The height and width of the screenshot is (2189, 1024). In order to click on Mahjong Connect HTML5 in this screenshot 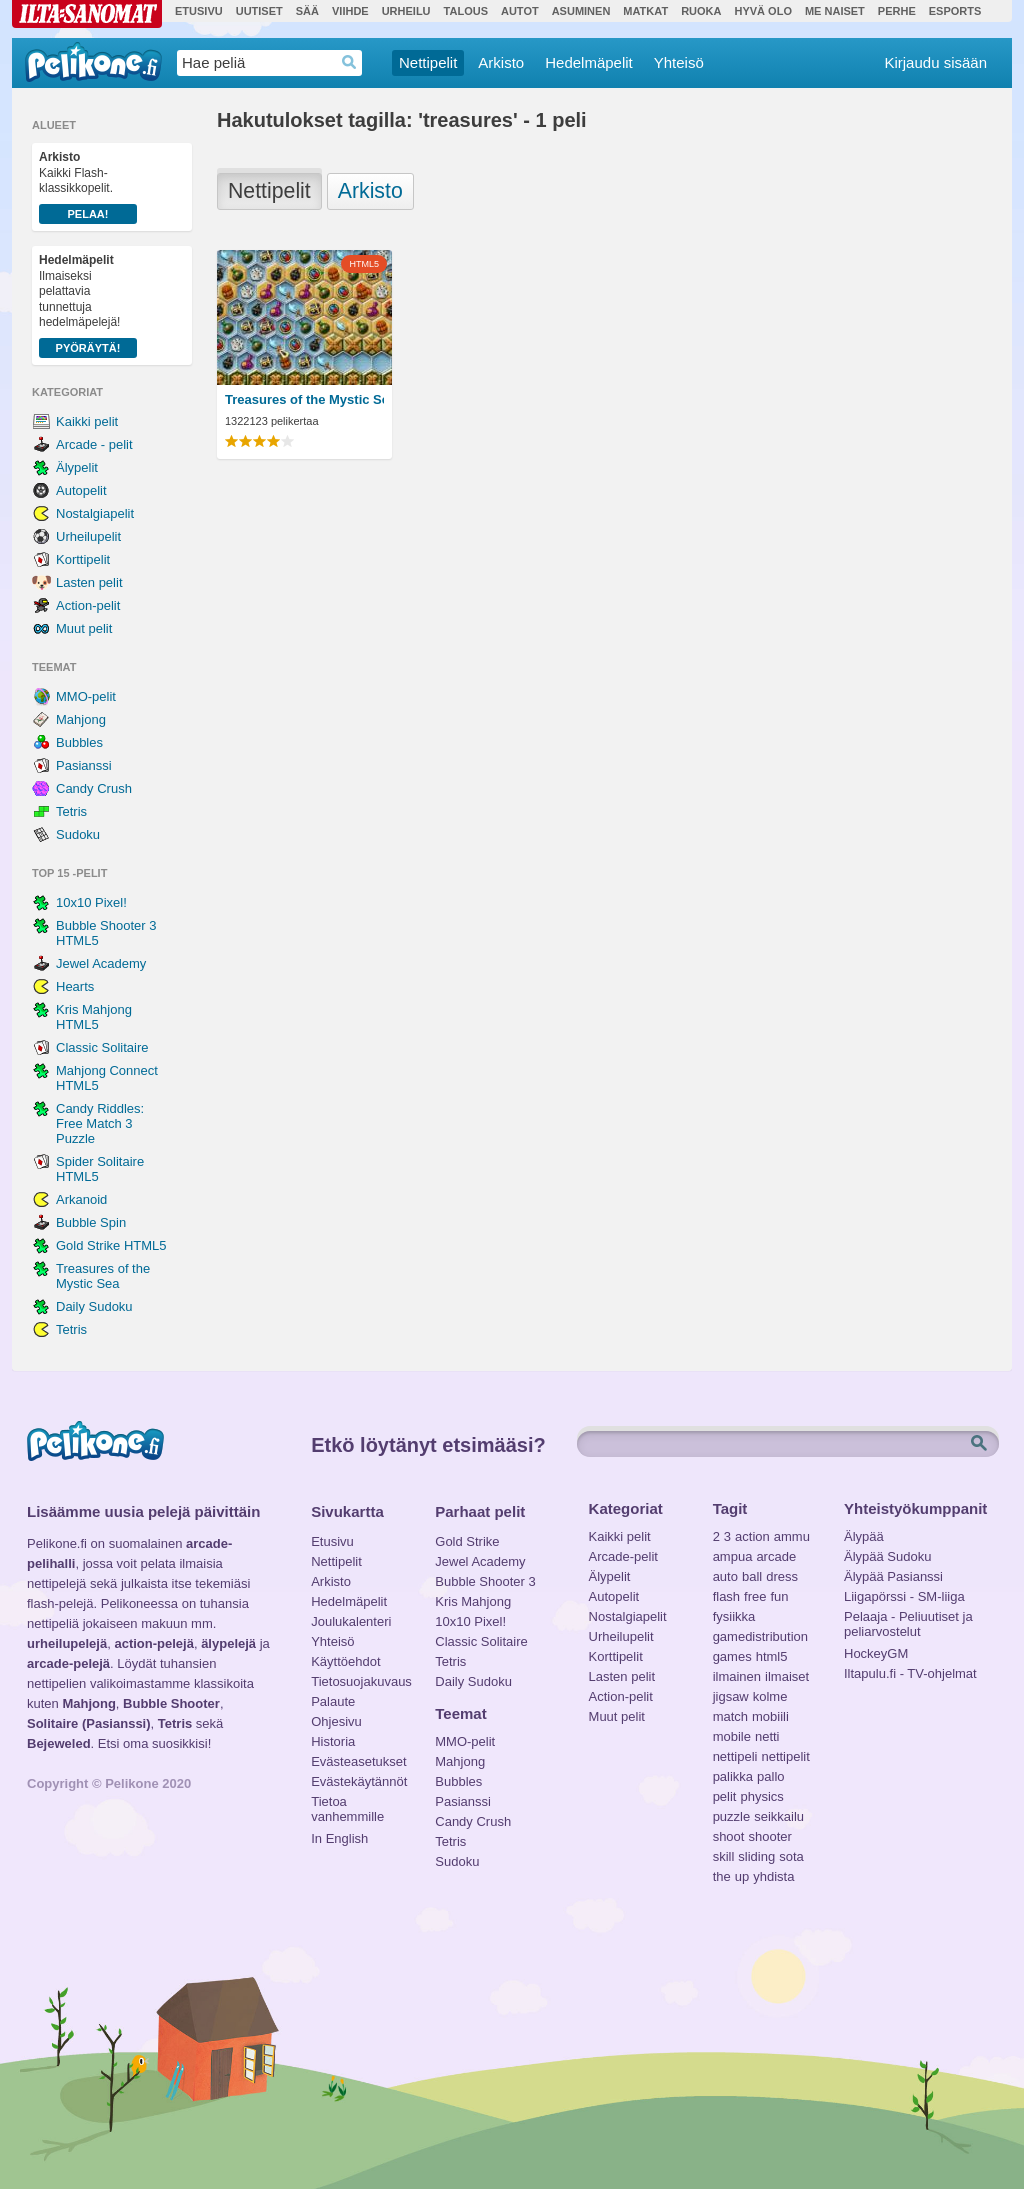, I will do `click(107, 1078)`.